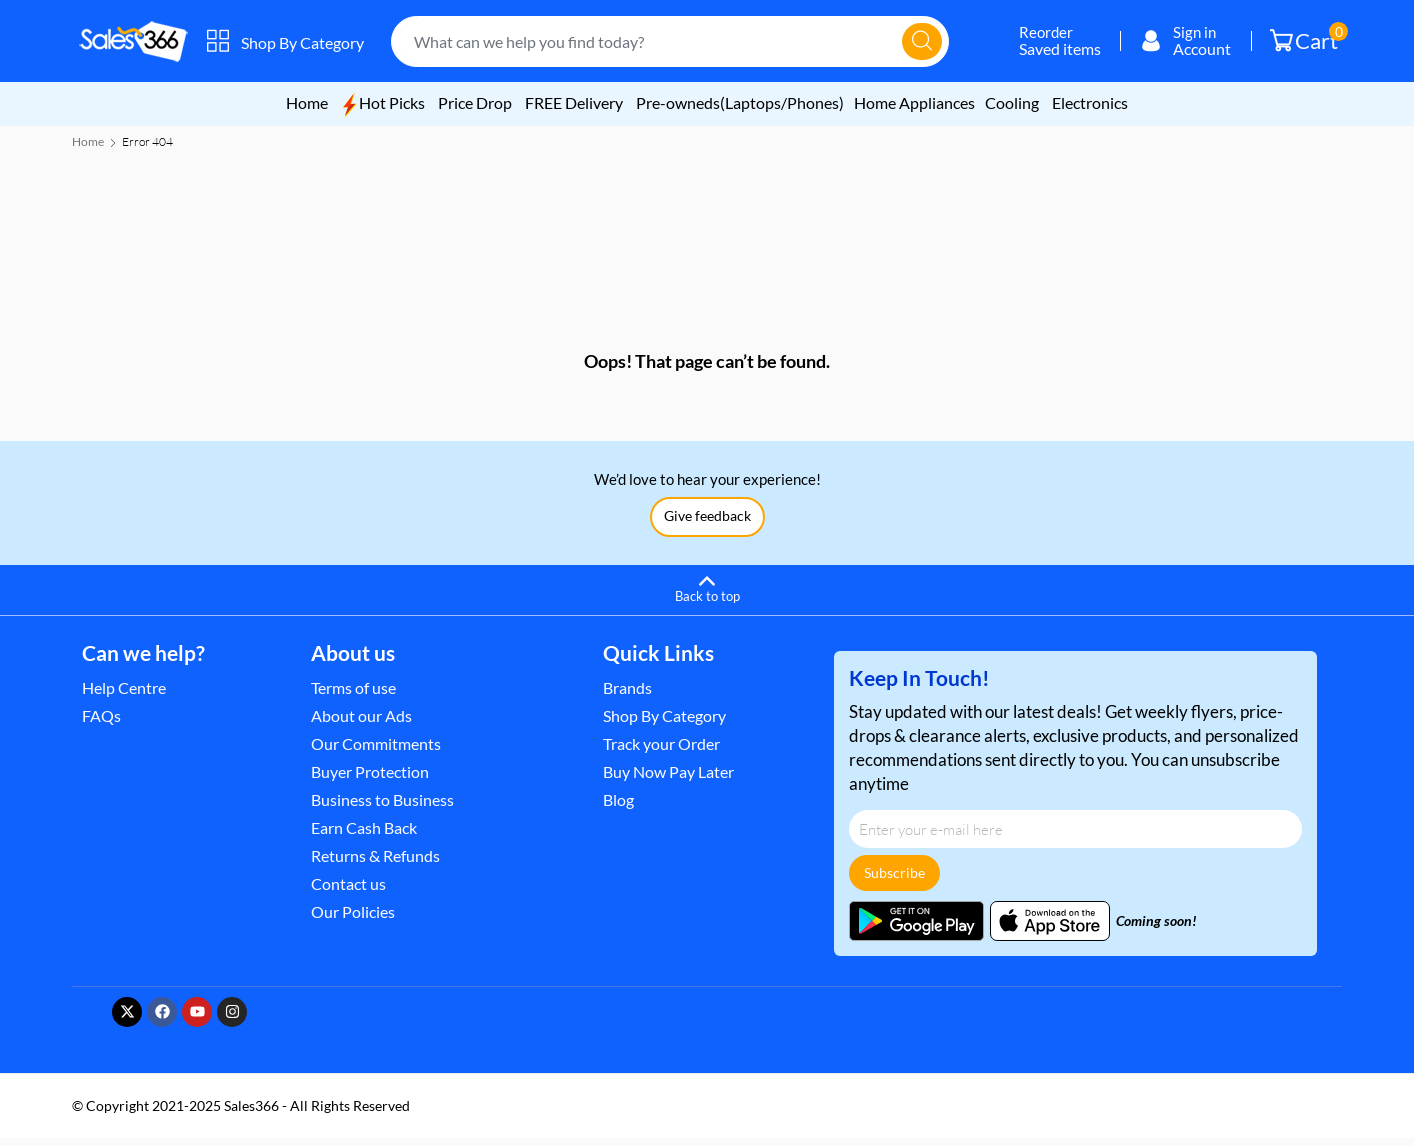 This screenshot has height=1146, width=1414. What do you see at coordinates (307, 102) in the screenshot?
I see `Home` at bounding box center [307, 102].